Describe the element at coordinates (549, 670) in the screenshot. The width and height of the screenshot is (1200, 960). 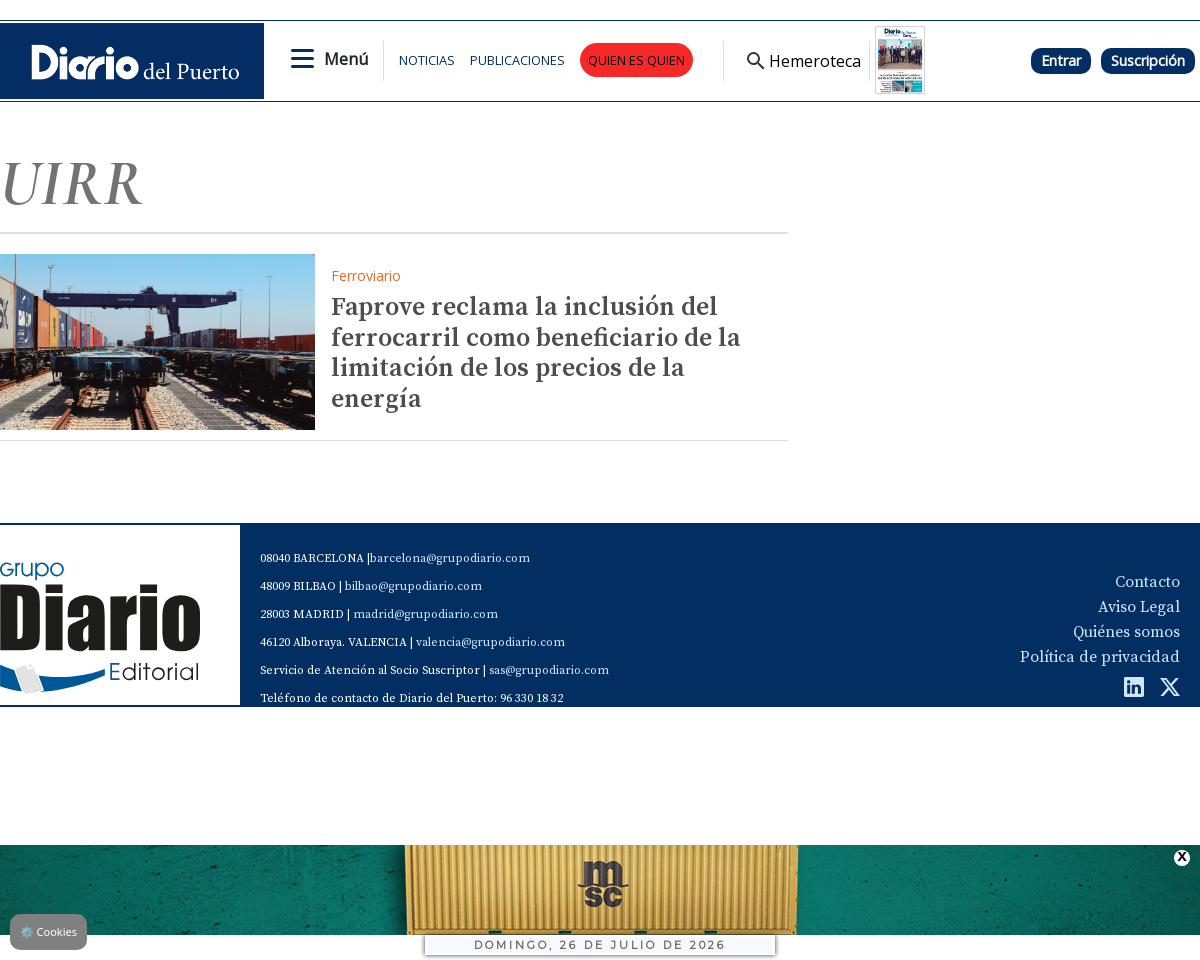
I see `sas@grupodiario.com` at that location.